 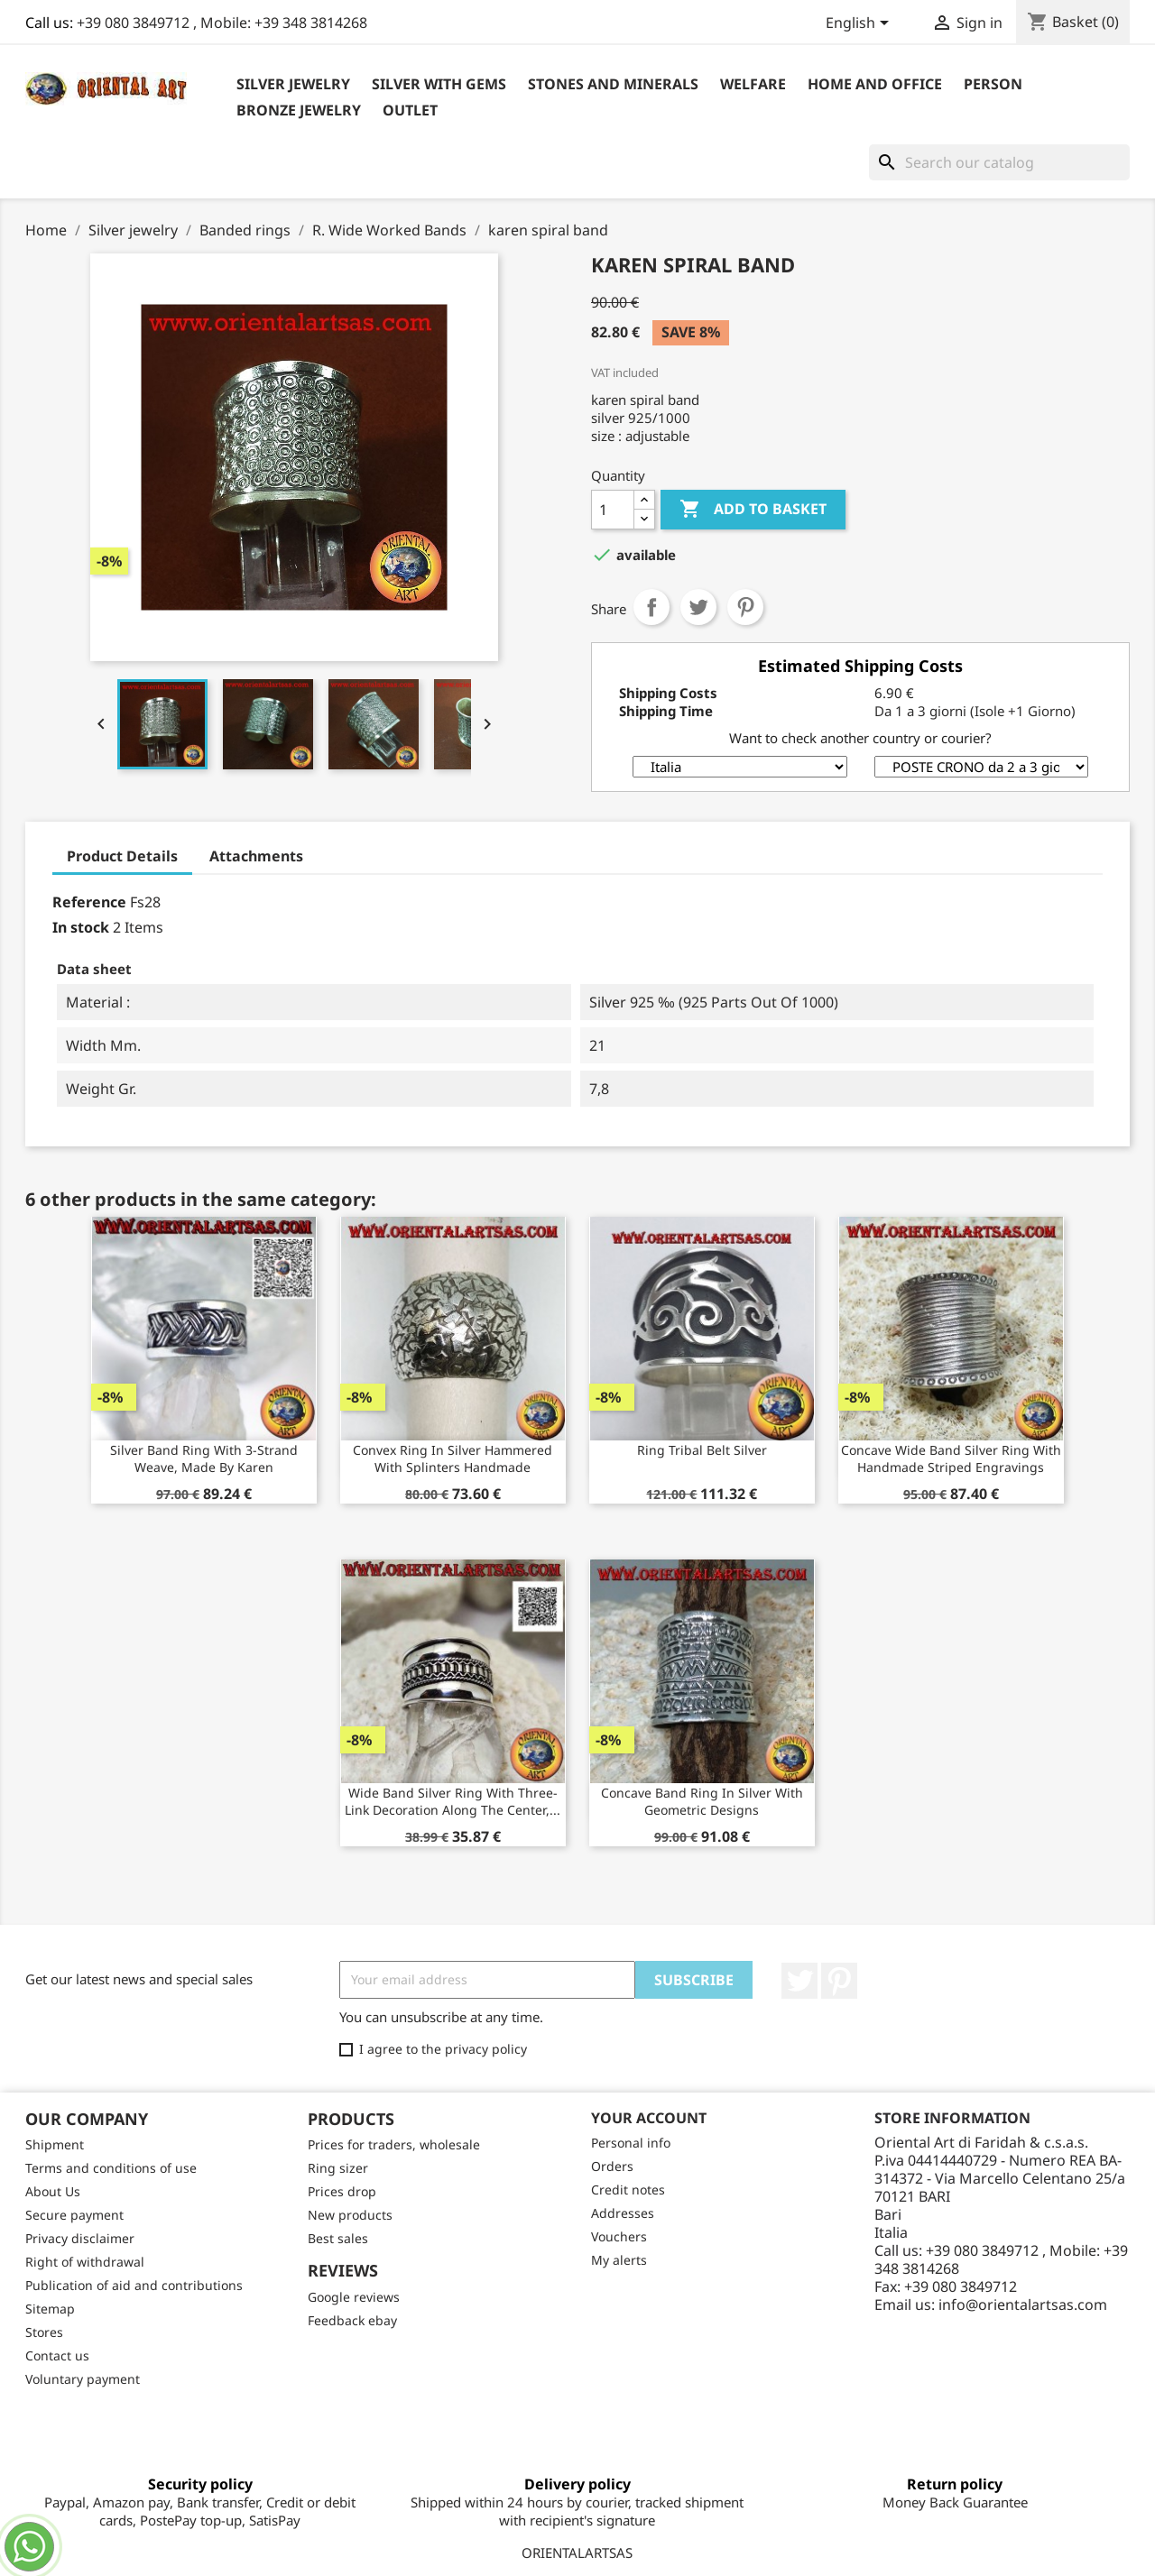 I want to click on Privacy disclaimer, so click(x=79, y=2238).